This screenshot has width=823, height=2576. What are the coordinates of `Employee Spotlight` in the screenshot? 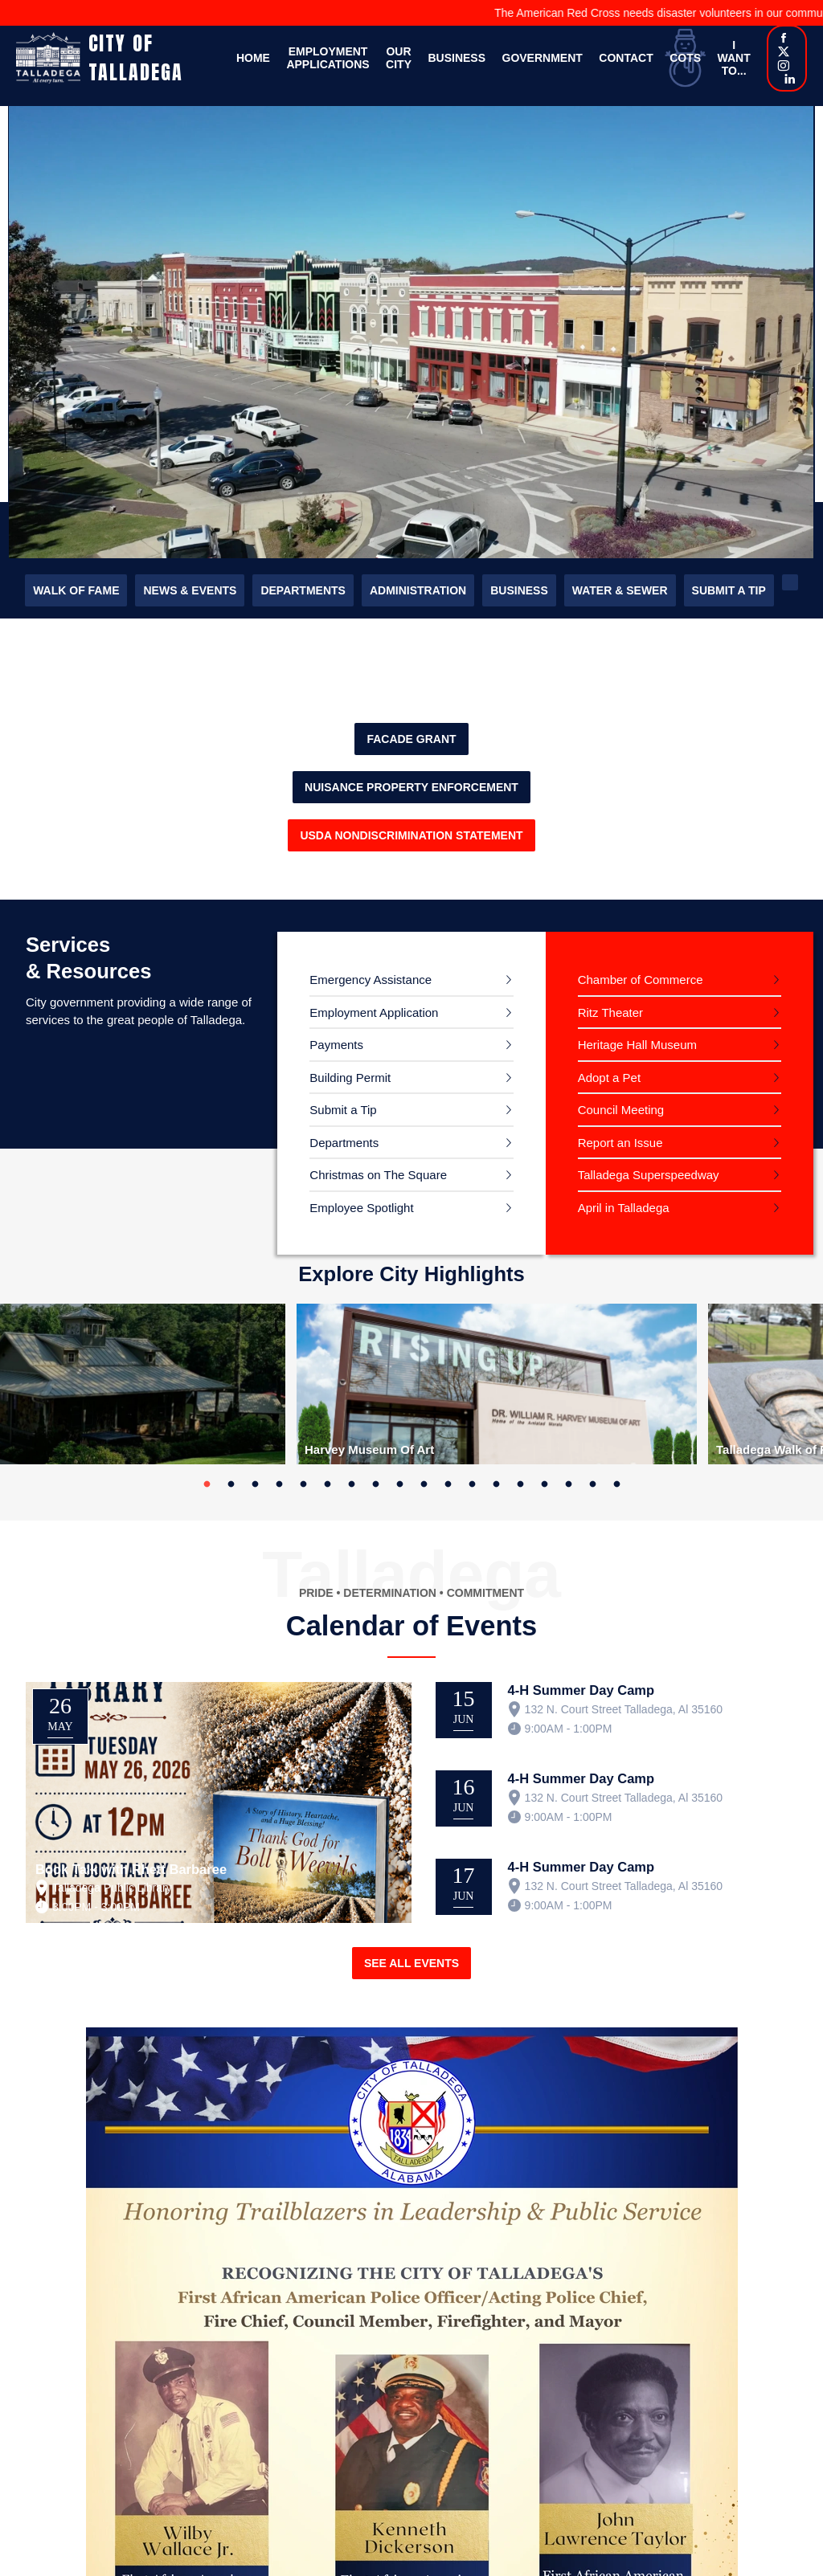 It's located at (361, 1208).